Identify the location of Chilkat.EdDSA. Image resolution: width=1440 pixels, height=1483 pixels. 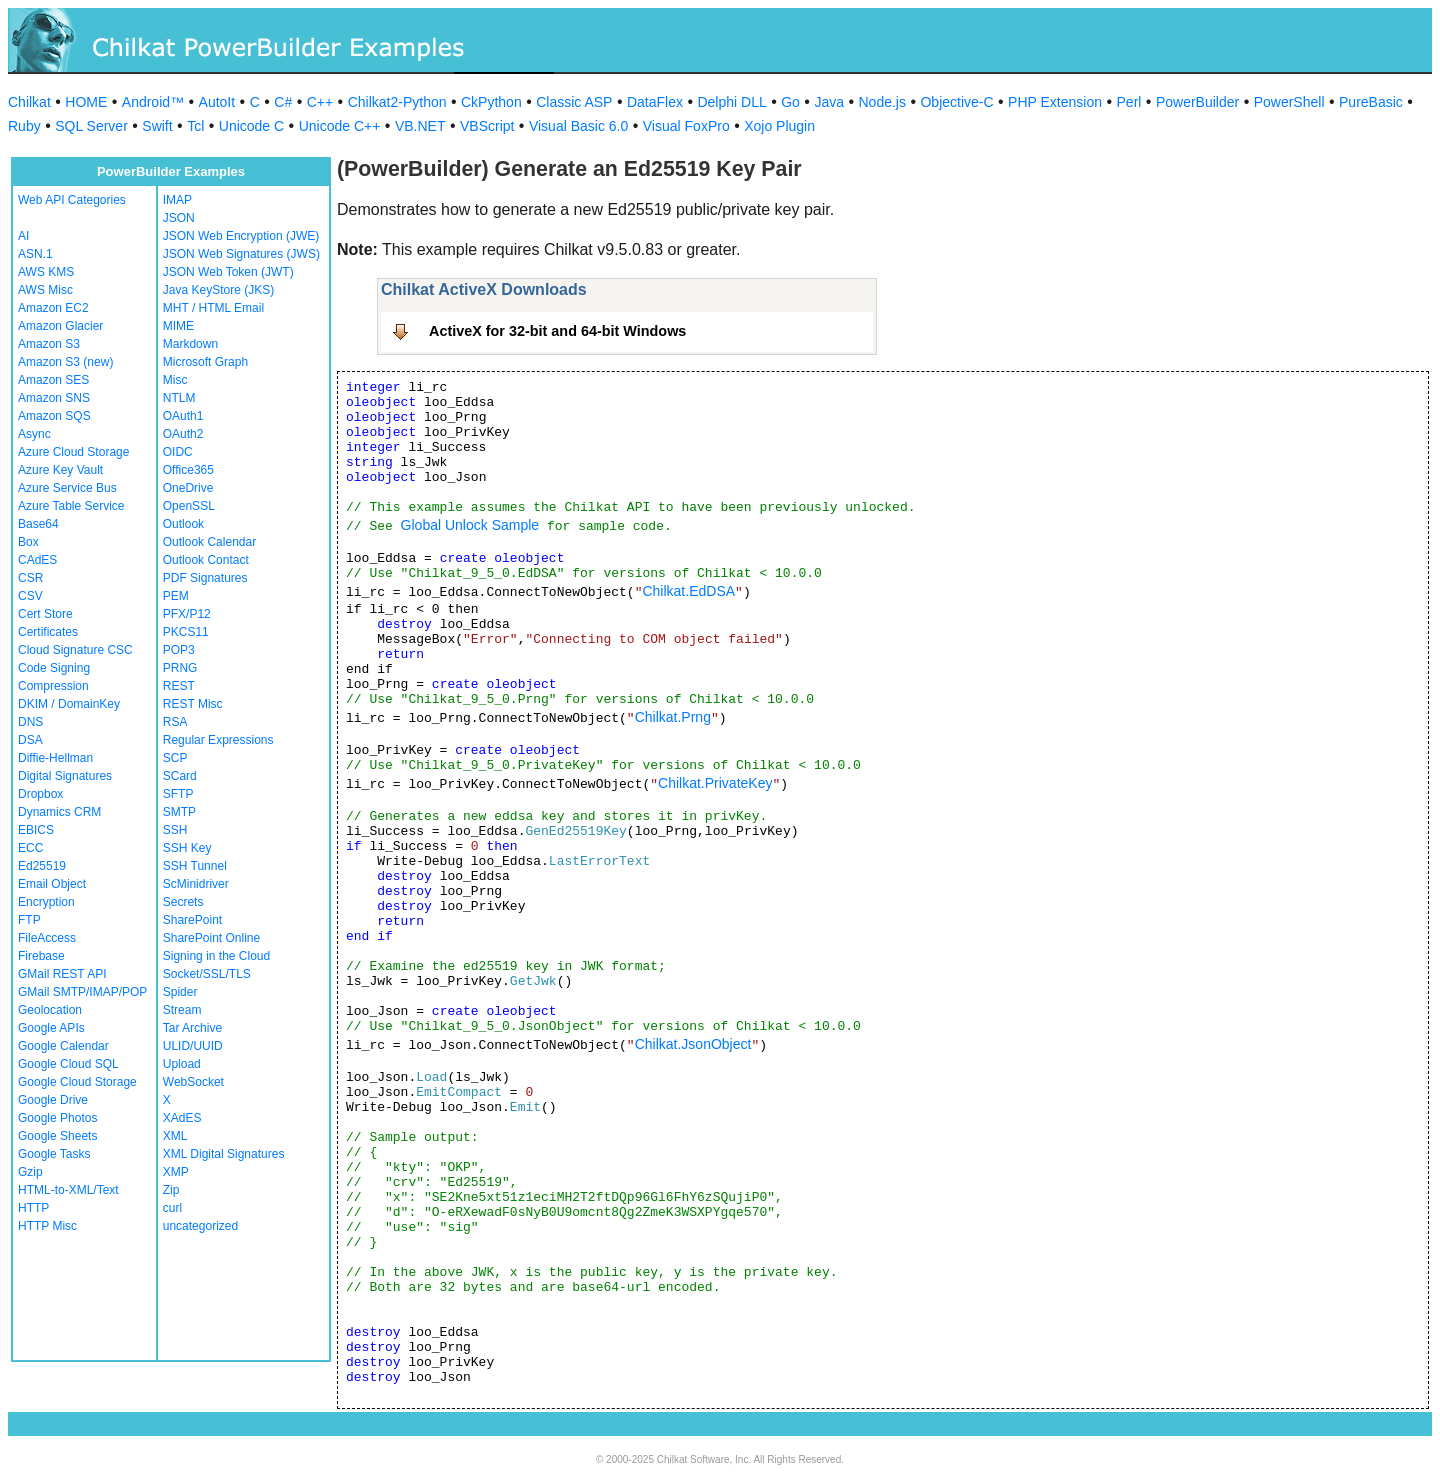
(688, 591).